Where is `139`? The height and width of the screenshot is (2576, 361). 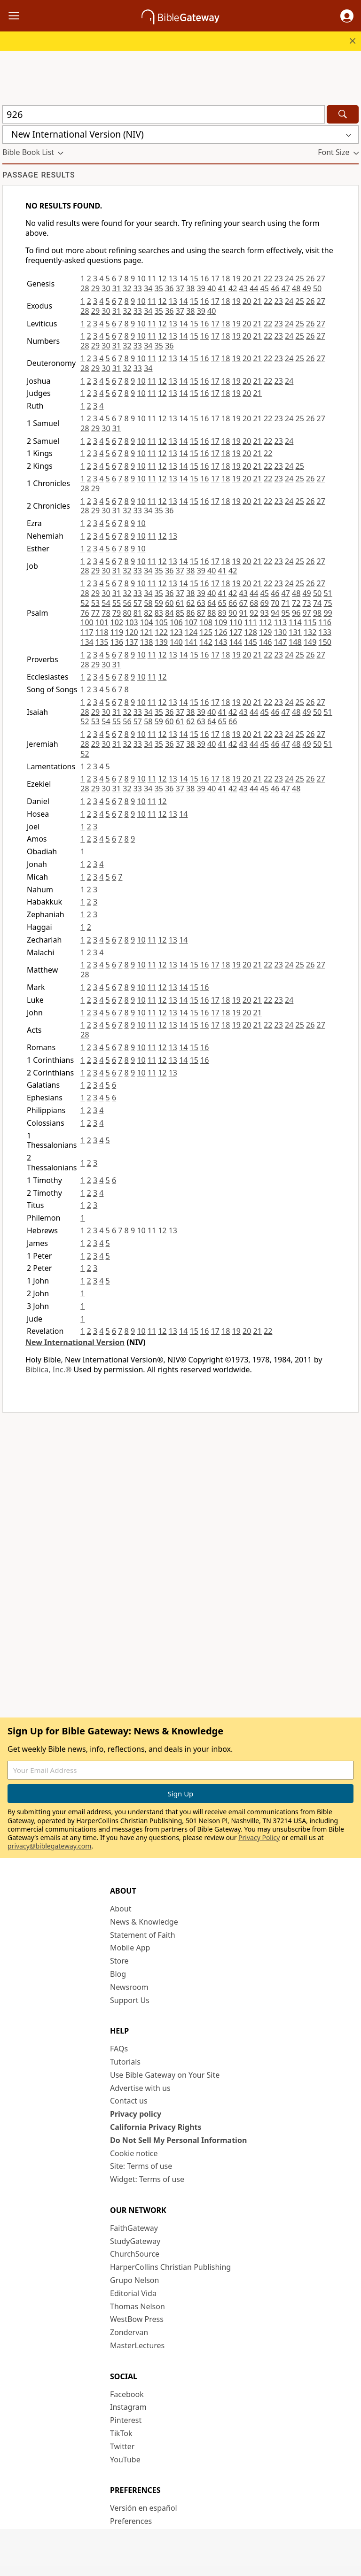
139 is located at coordinates (161, 642).